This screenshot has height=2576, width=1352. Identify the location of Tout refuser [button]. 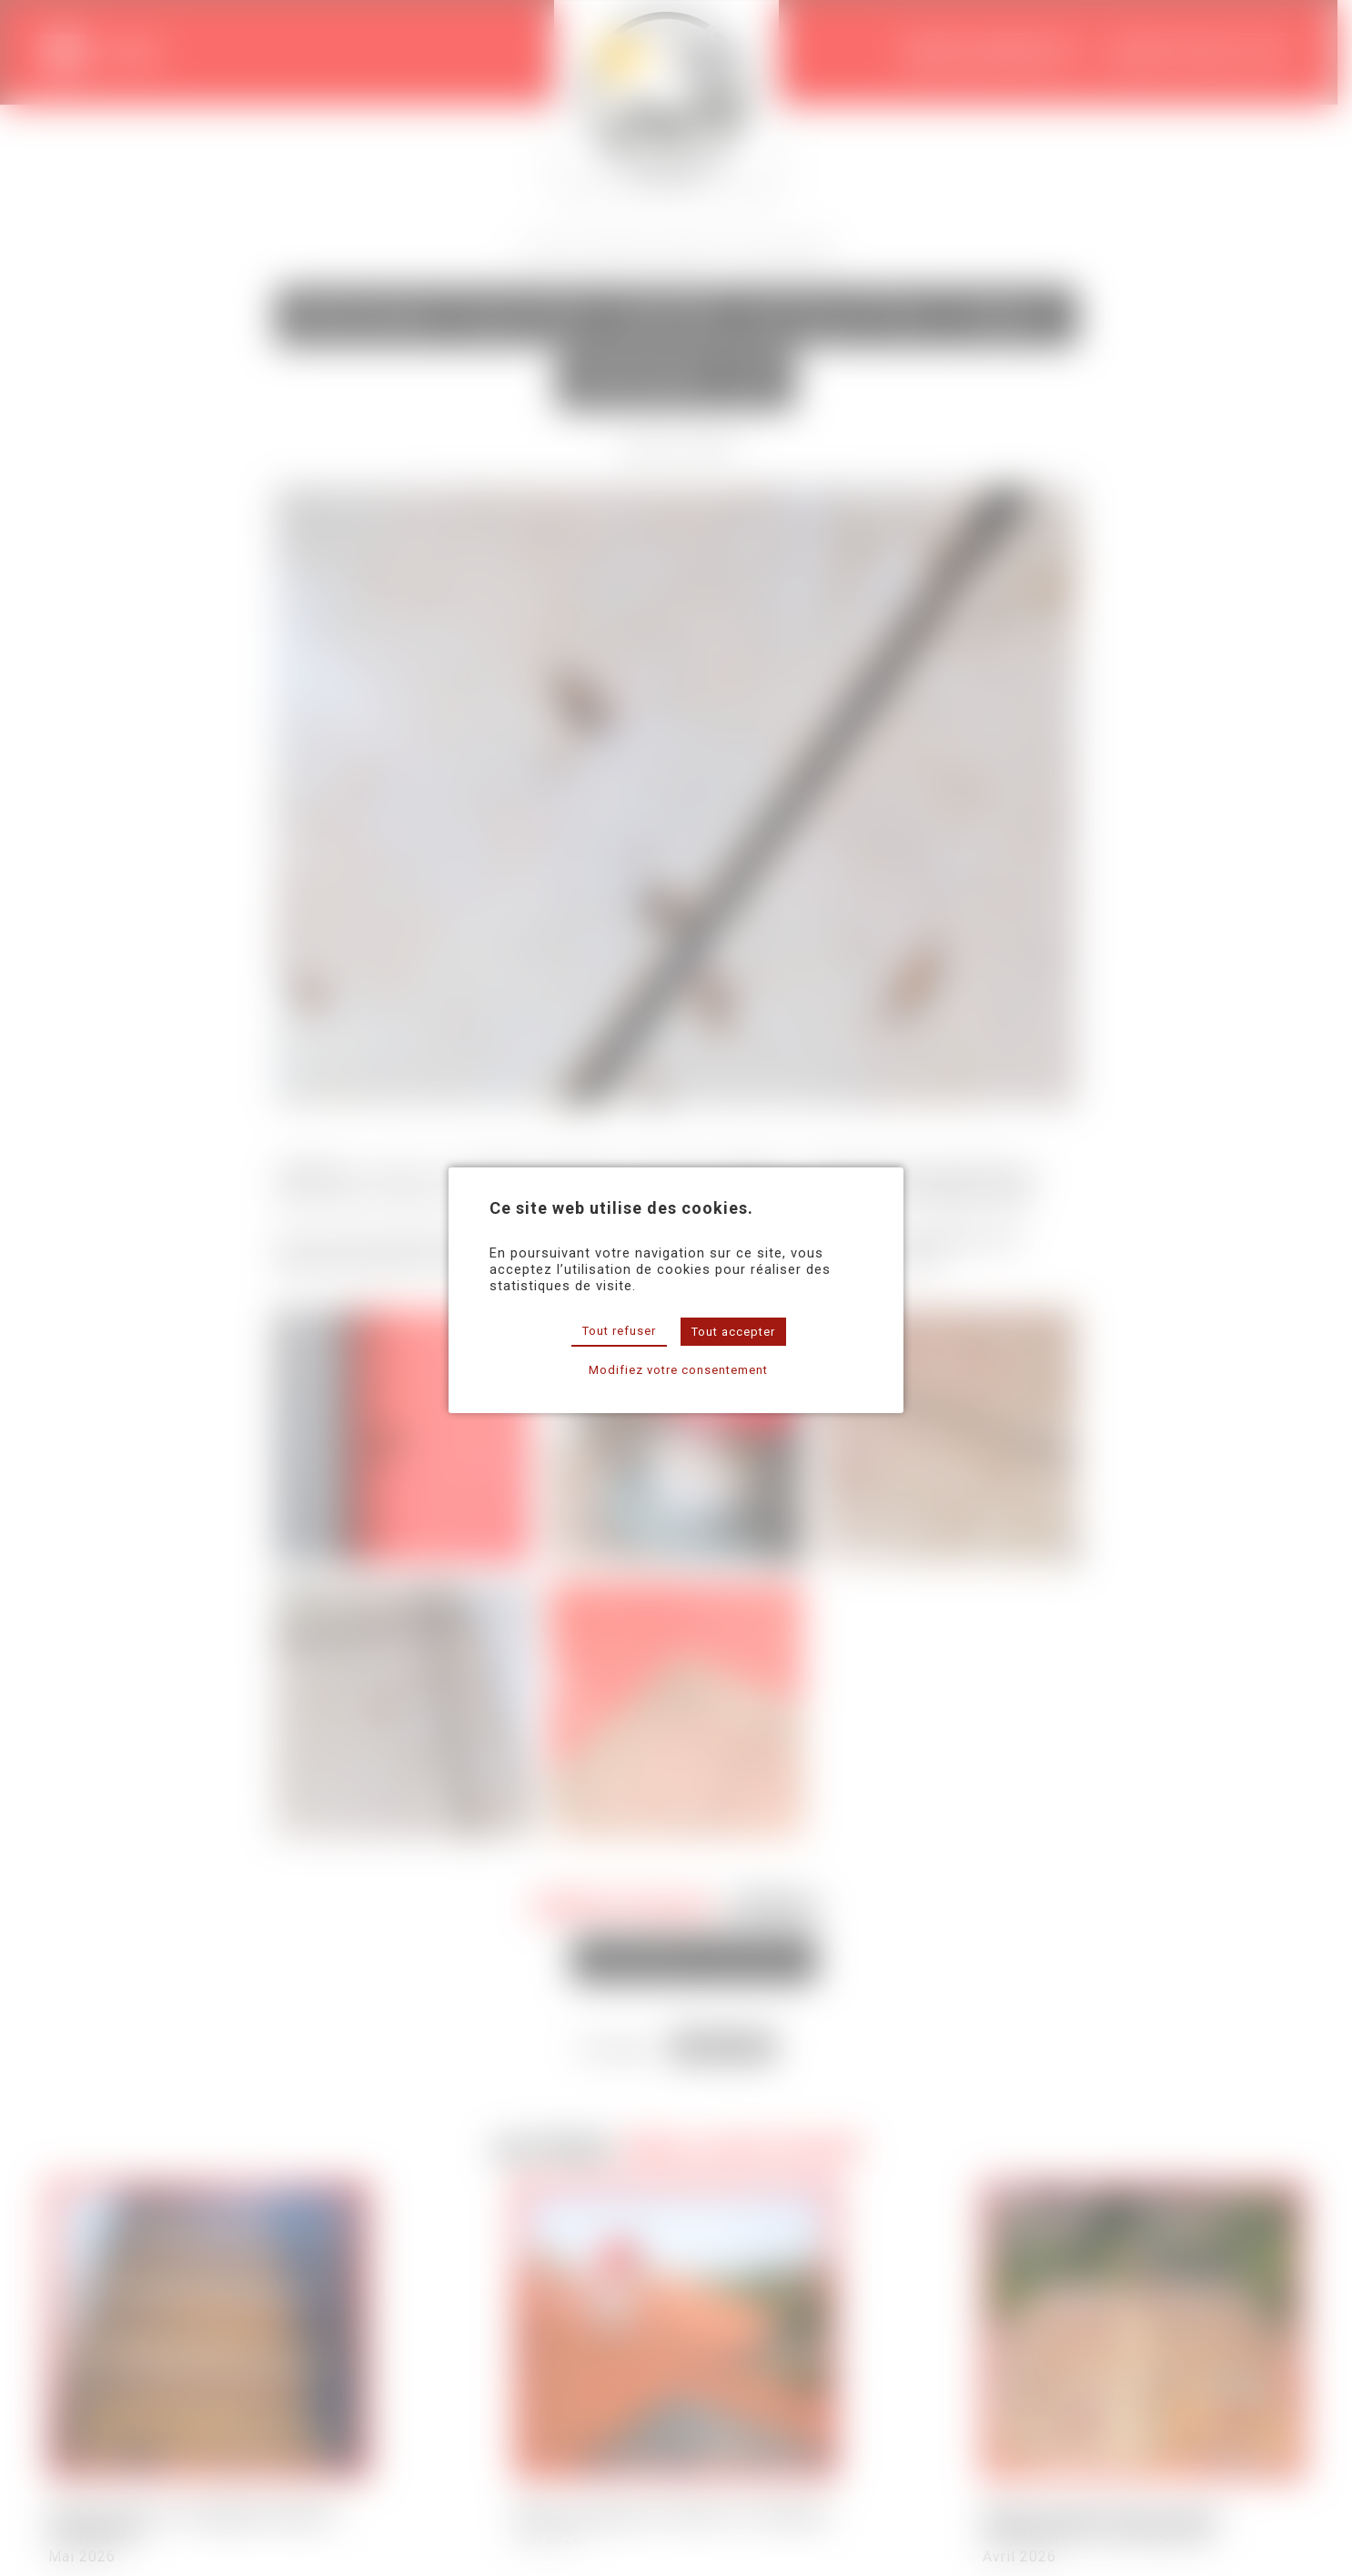
(619, 1331).